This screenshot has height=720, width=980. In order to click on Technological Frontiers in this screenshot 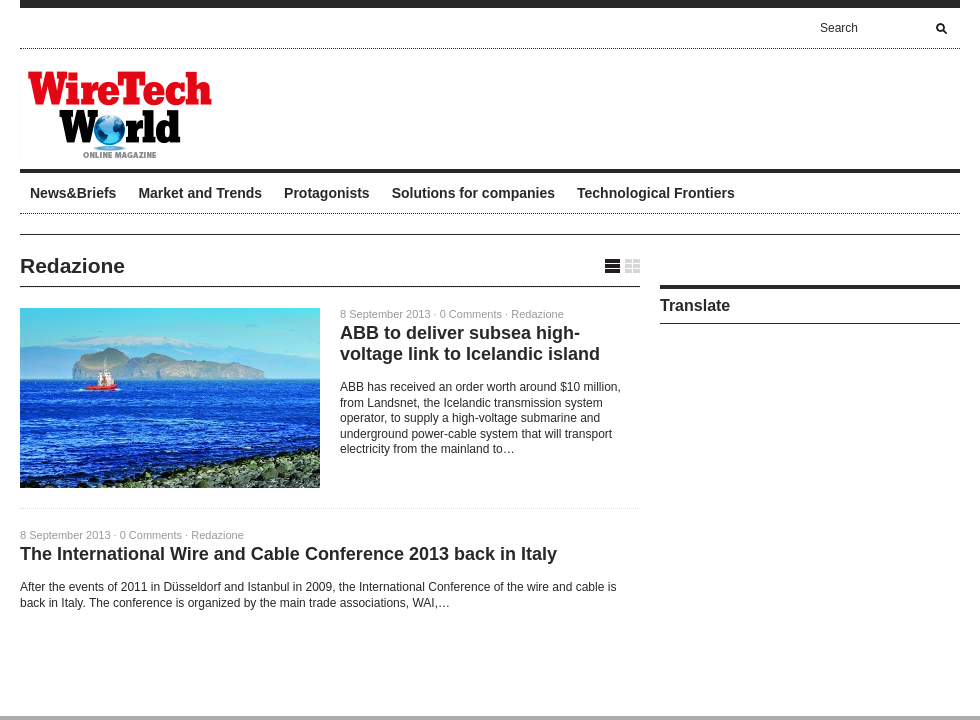, I will do `click(656, 193)`.